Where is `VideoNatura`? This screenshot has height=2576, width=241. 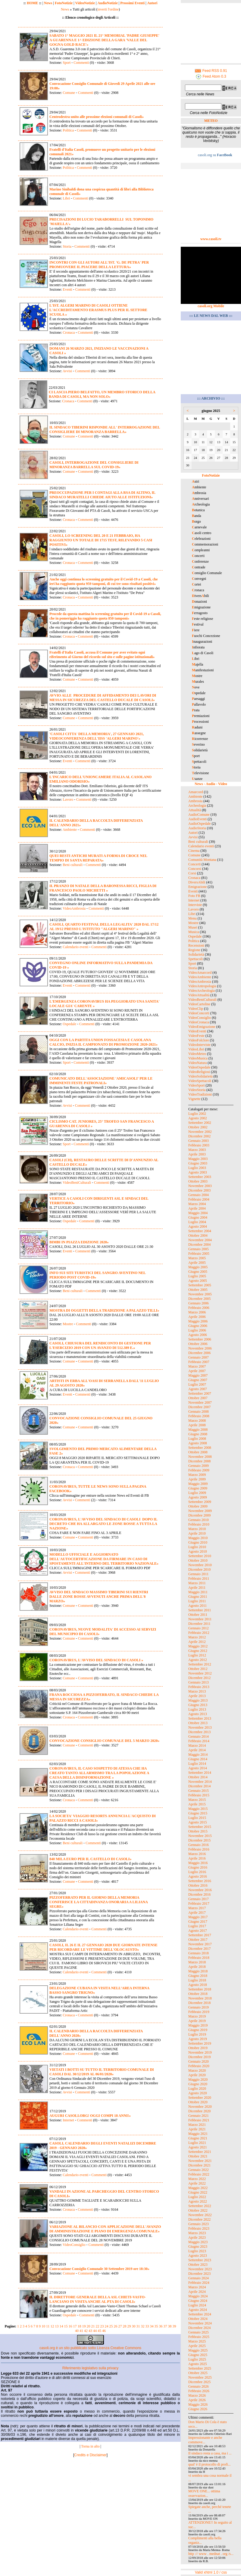
VideoNatura is located at coordinates (197, 1063).